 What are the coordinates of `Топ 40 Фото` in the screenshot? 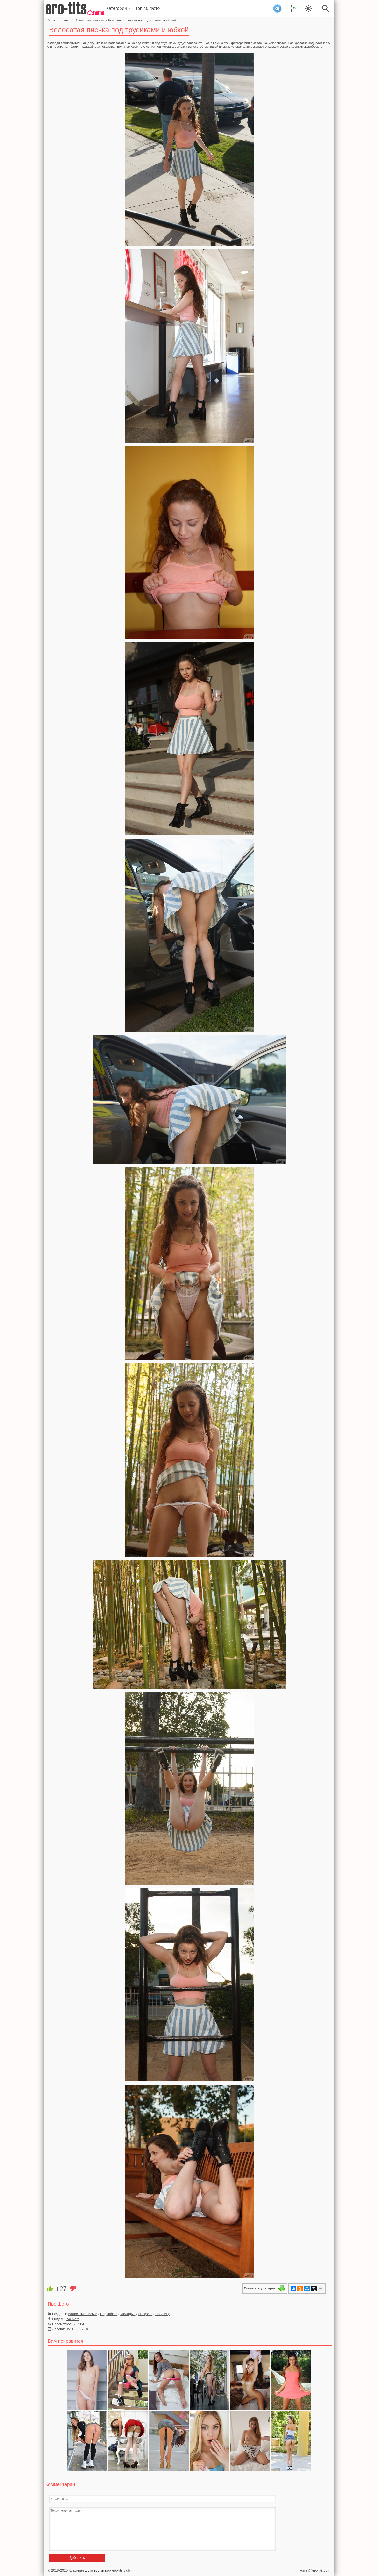 It's located at (147, 8).